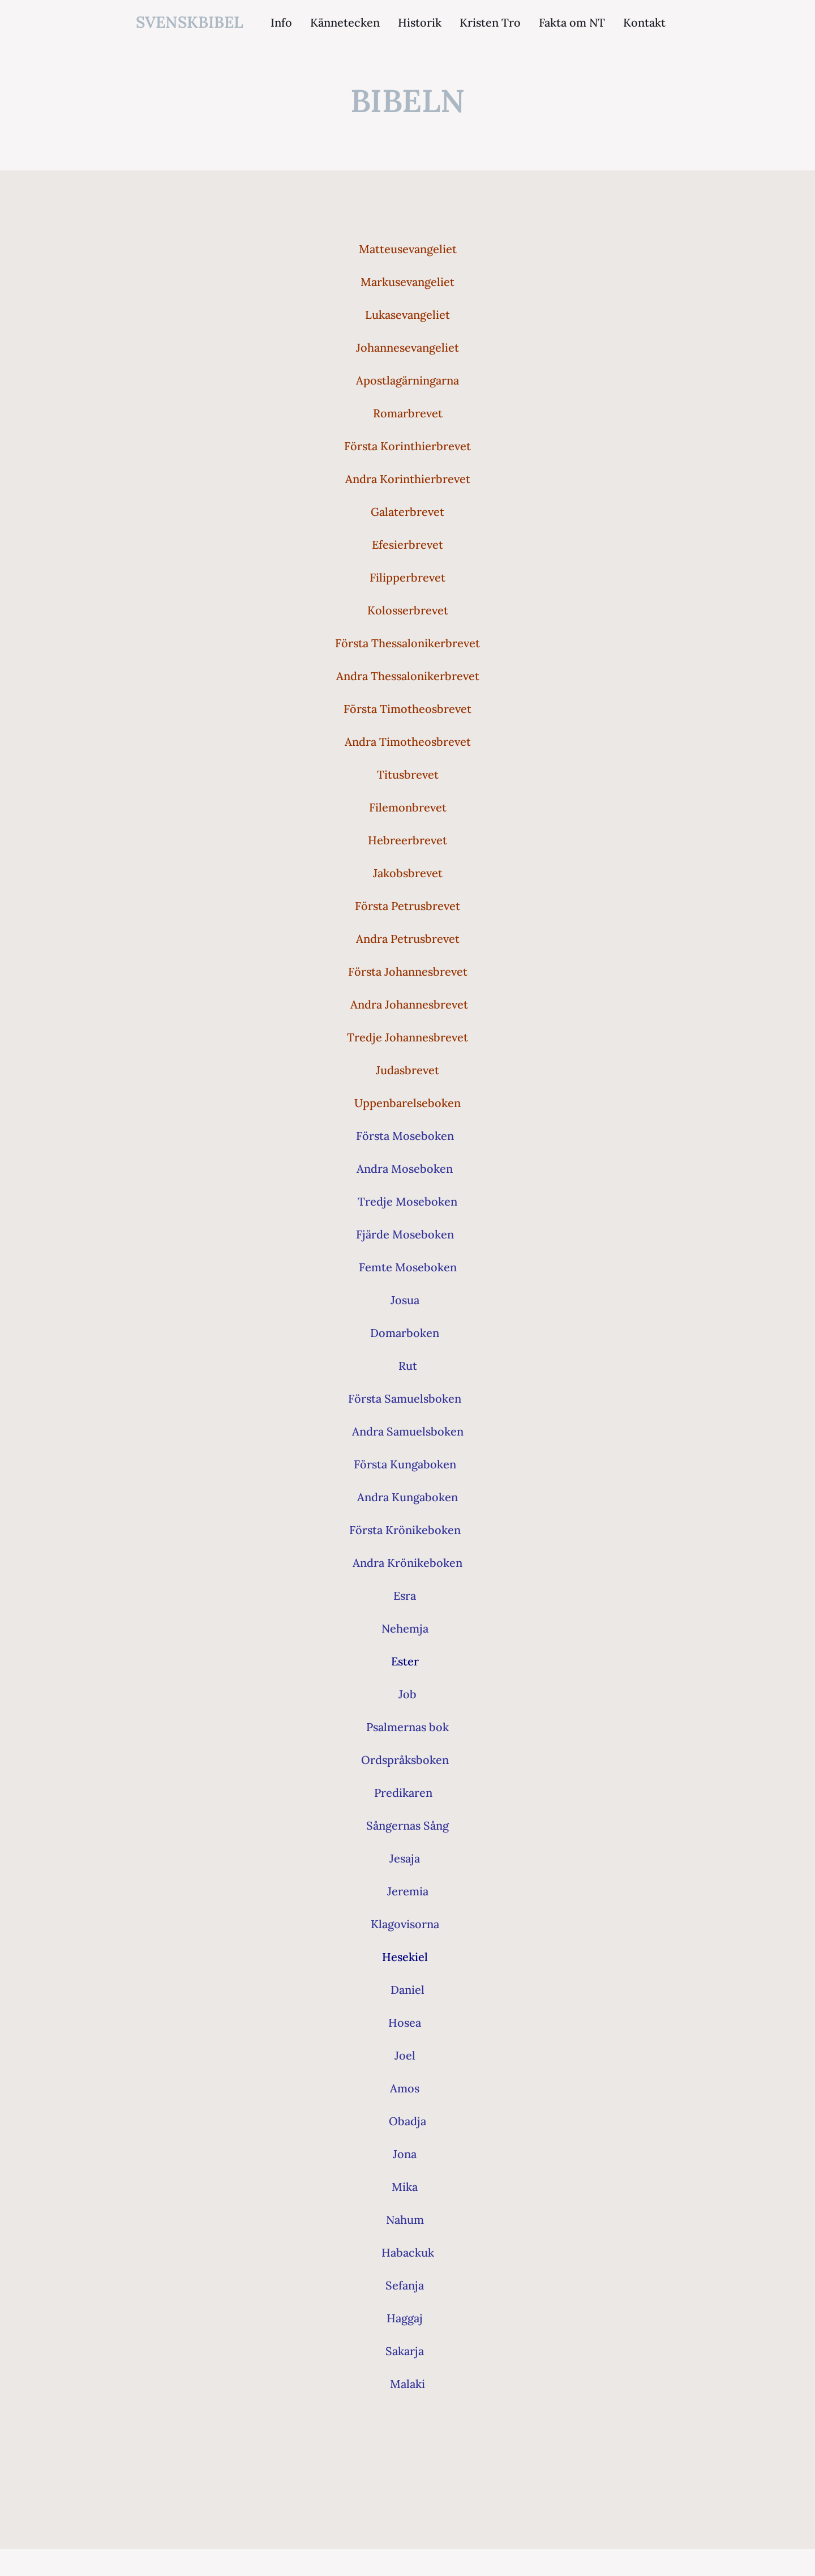 This screenshot has width=815, height=2576. What do you see at coordinates (407, 1891) in the screenshot?
I see `Jeremia` at bounding box center [407, 1891].